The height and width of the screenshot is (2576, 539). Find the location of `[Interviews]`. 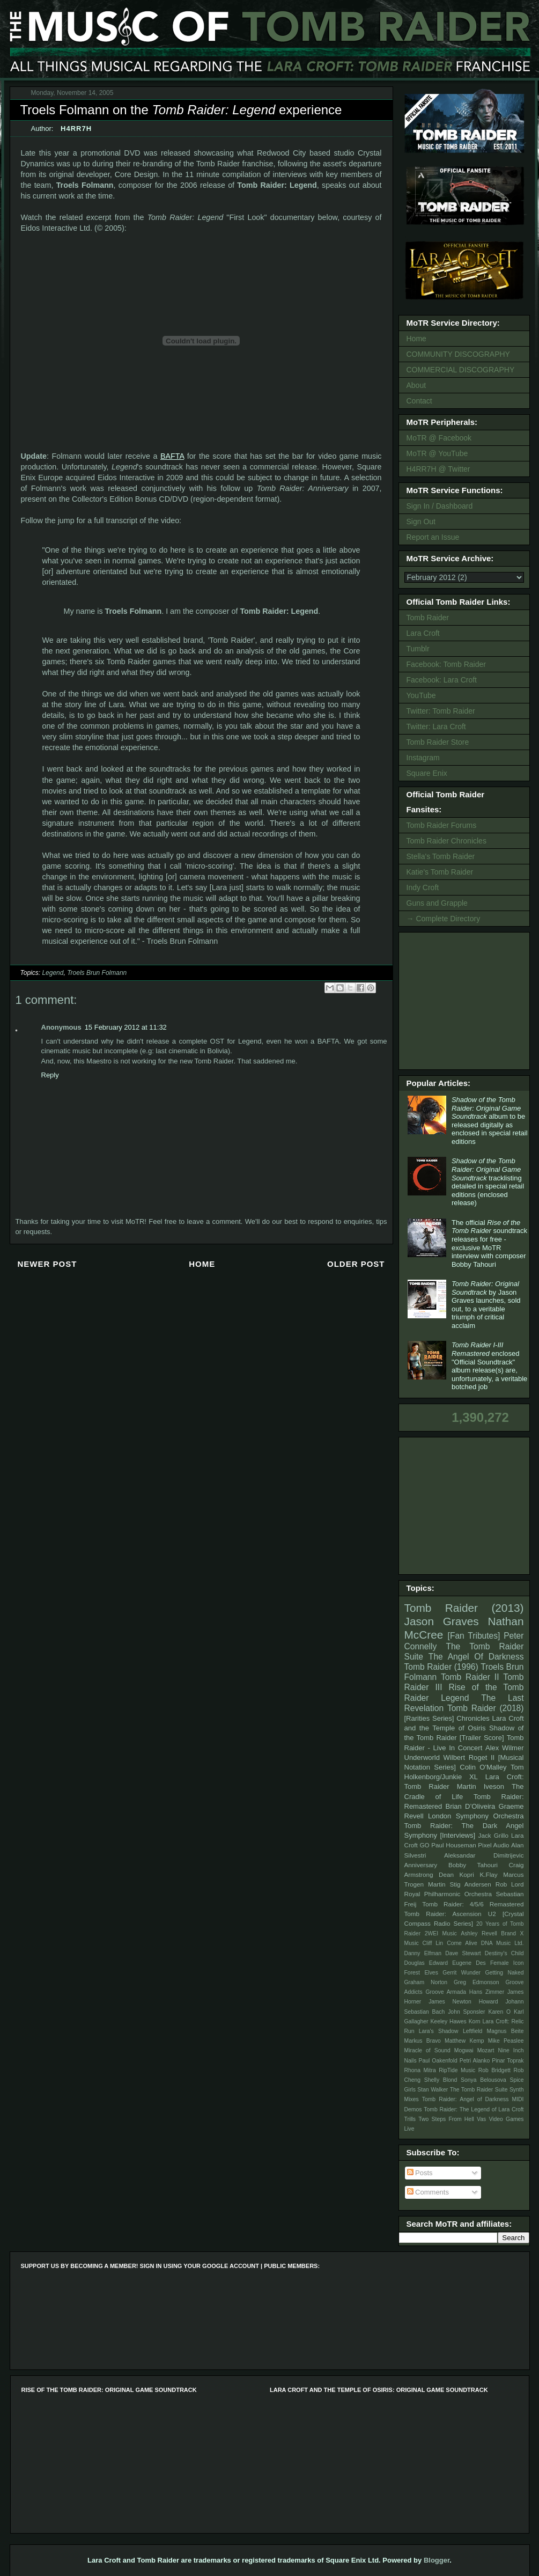

[Interviews] is located at coordinates (457, 1835).